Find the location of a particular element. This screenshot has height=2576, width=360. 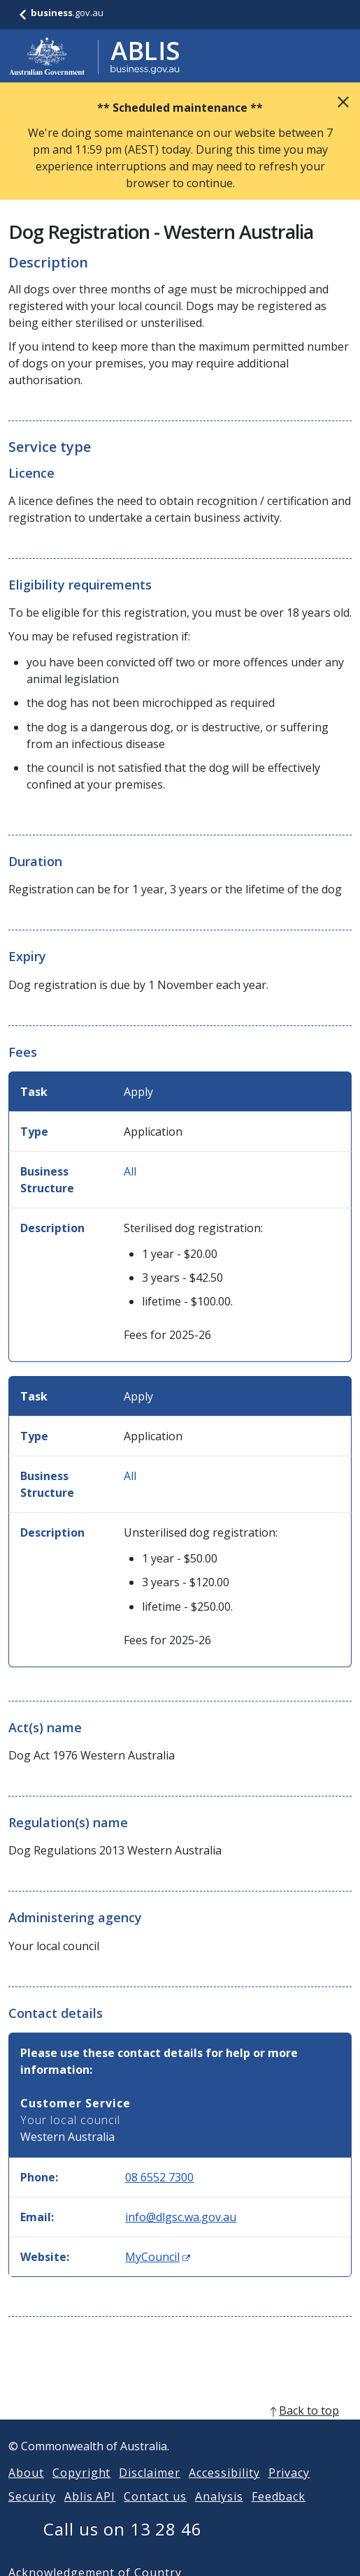

Feedback is located at coordinates (279, 2513).